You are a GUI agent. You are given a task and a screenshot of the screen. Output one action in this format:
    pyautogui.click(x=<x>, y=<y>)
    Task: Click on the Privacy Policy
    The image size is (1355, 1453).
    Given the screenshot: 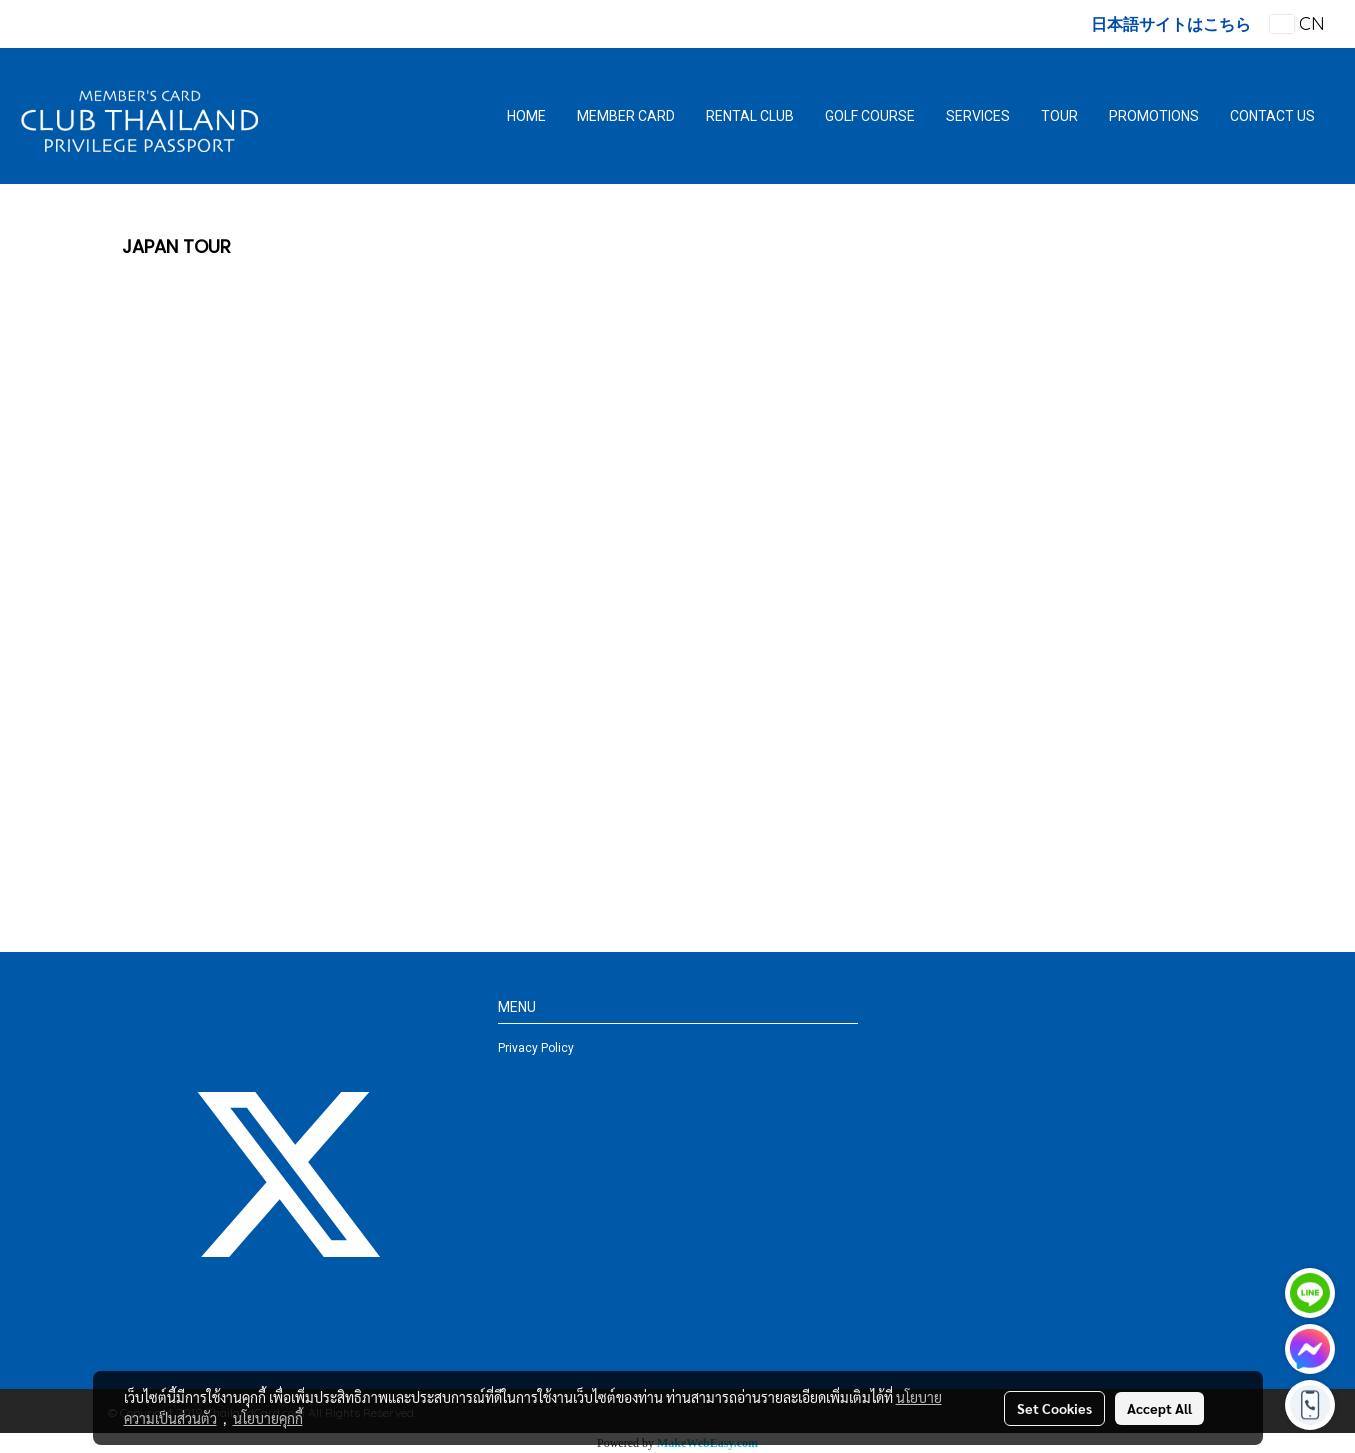 What is the action you would take?
    pyautogui.click(x=536, y=1048)
    